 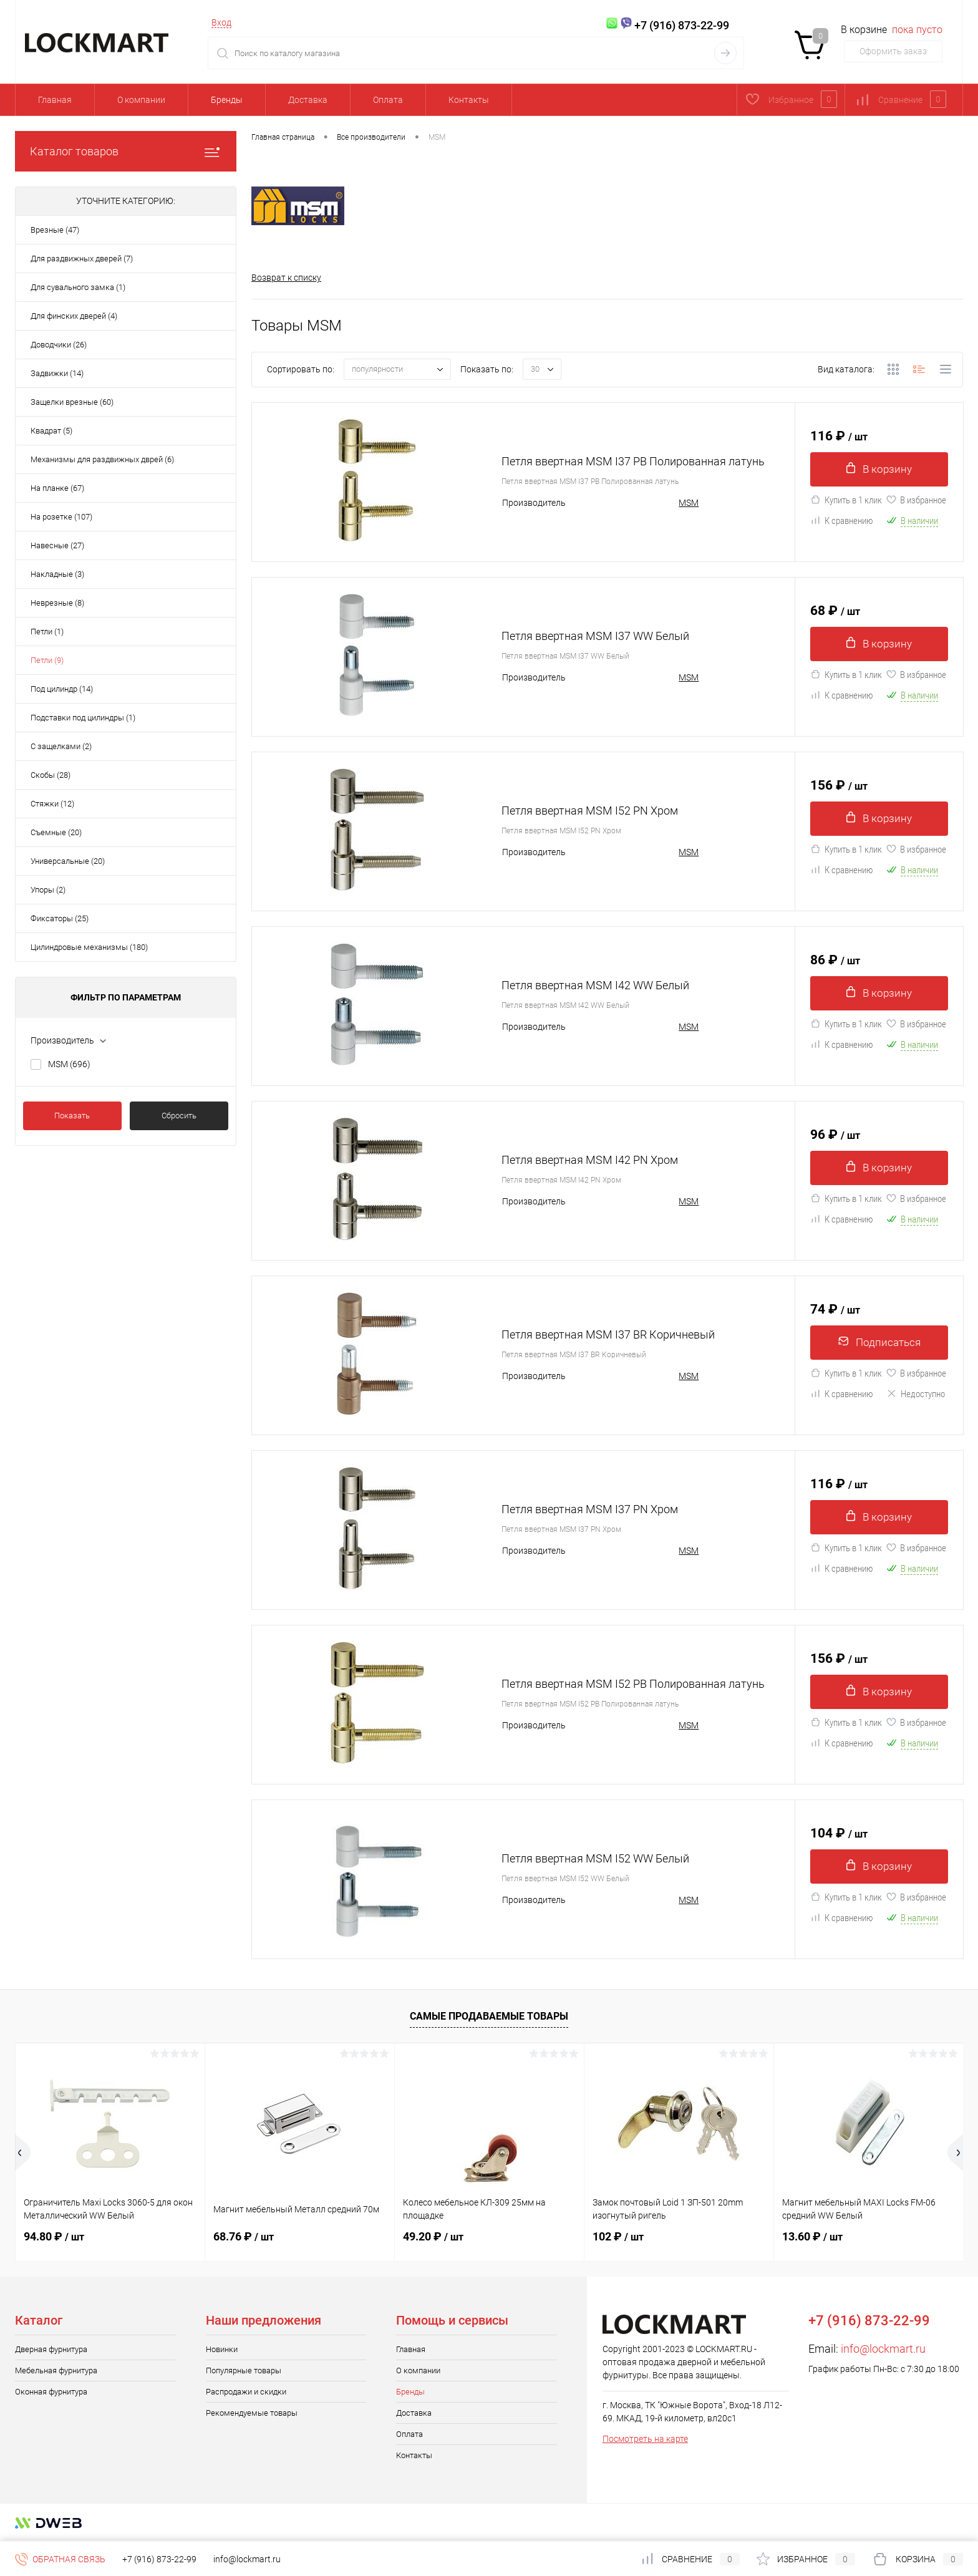 What do you see at coordinates (883, 2349) in the screenshot?
I see `info@lockmart.ru` at bounding box center [883, 2349].